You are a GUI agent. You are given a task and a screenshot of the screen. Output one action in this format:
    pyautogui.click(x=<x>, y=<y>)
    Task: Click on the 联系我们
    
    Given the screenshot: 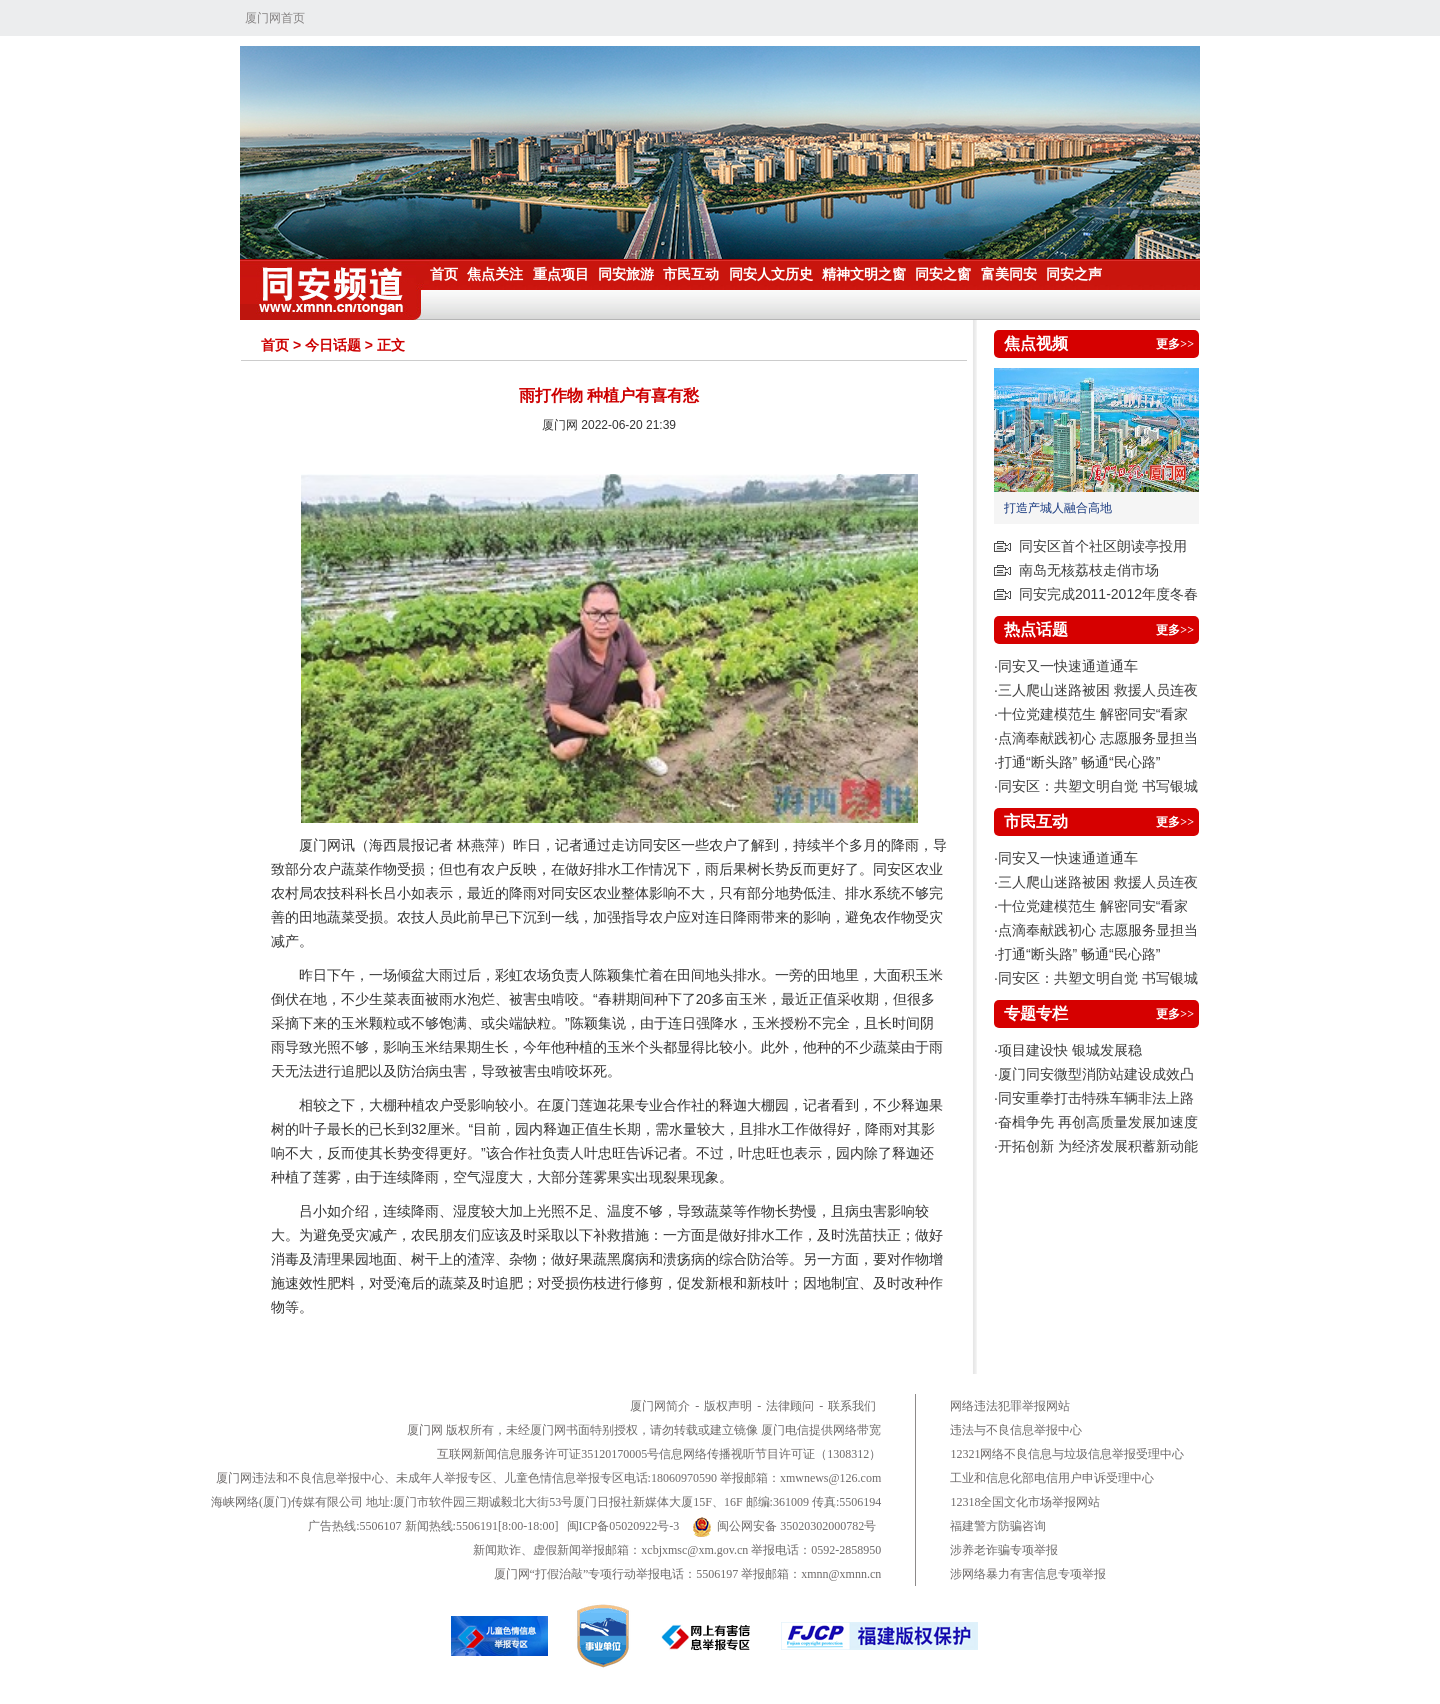 What is the action you would take?
    pyautogui.click(x=852, y=1406)
    